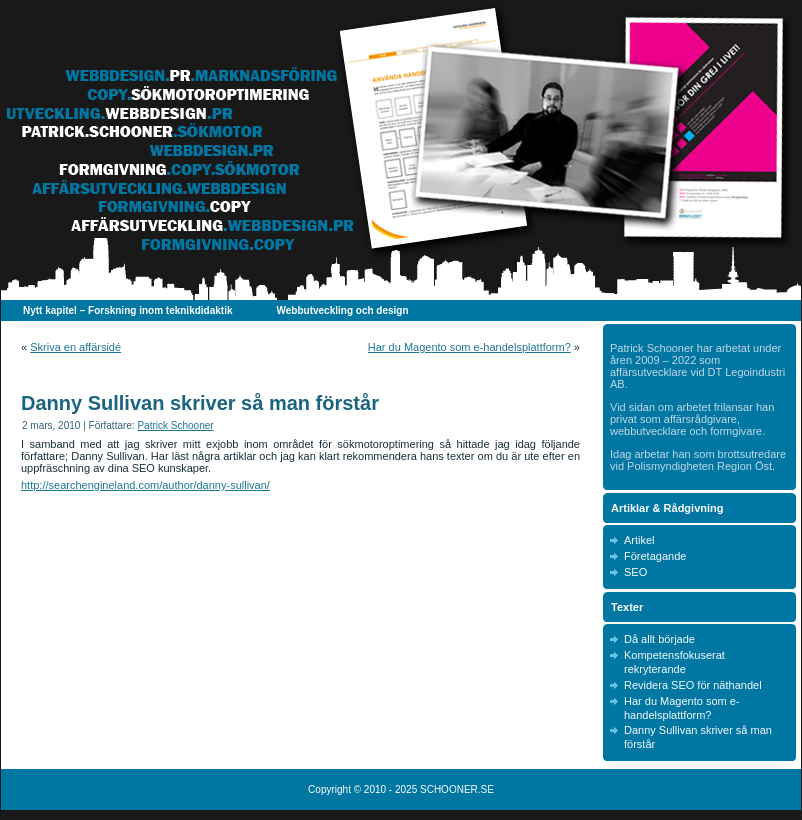  Describe the element at coordinates (175, 425) in the screenshot. I see `Patrick Schooner` at that location.